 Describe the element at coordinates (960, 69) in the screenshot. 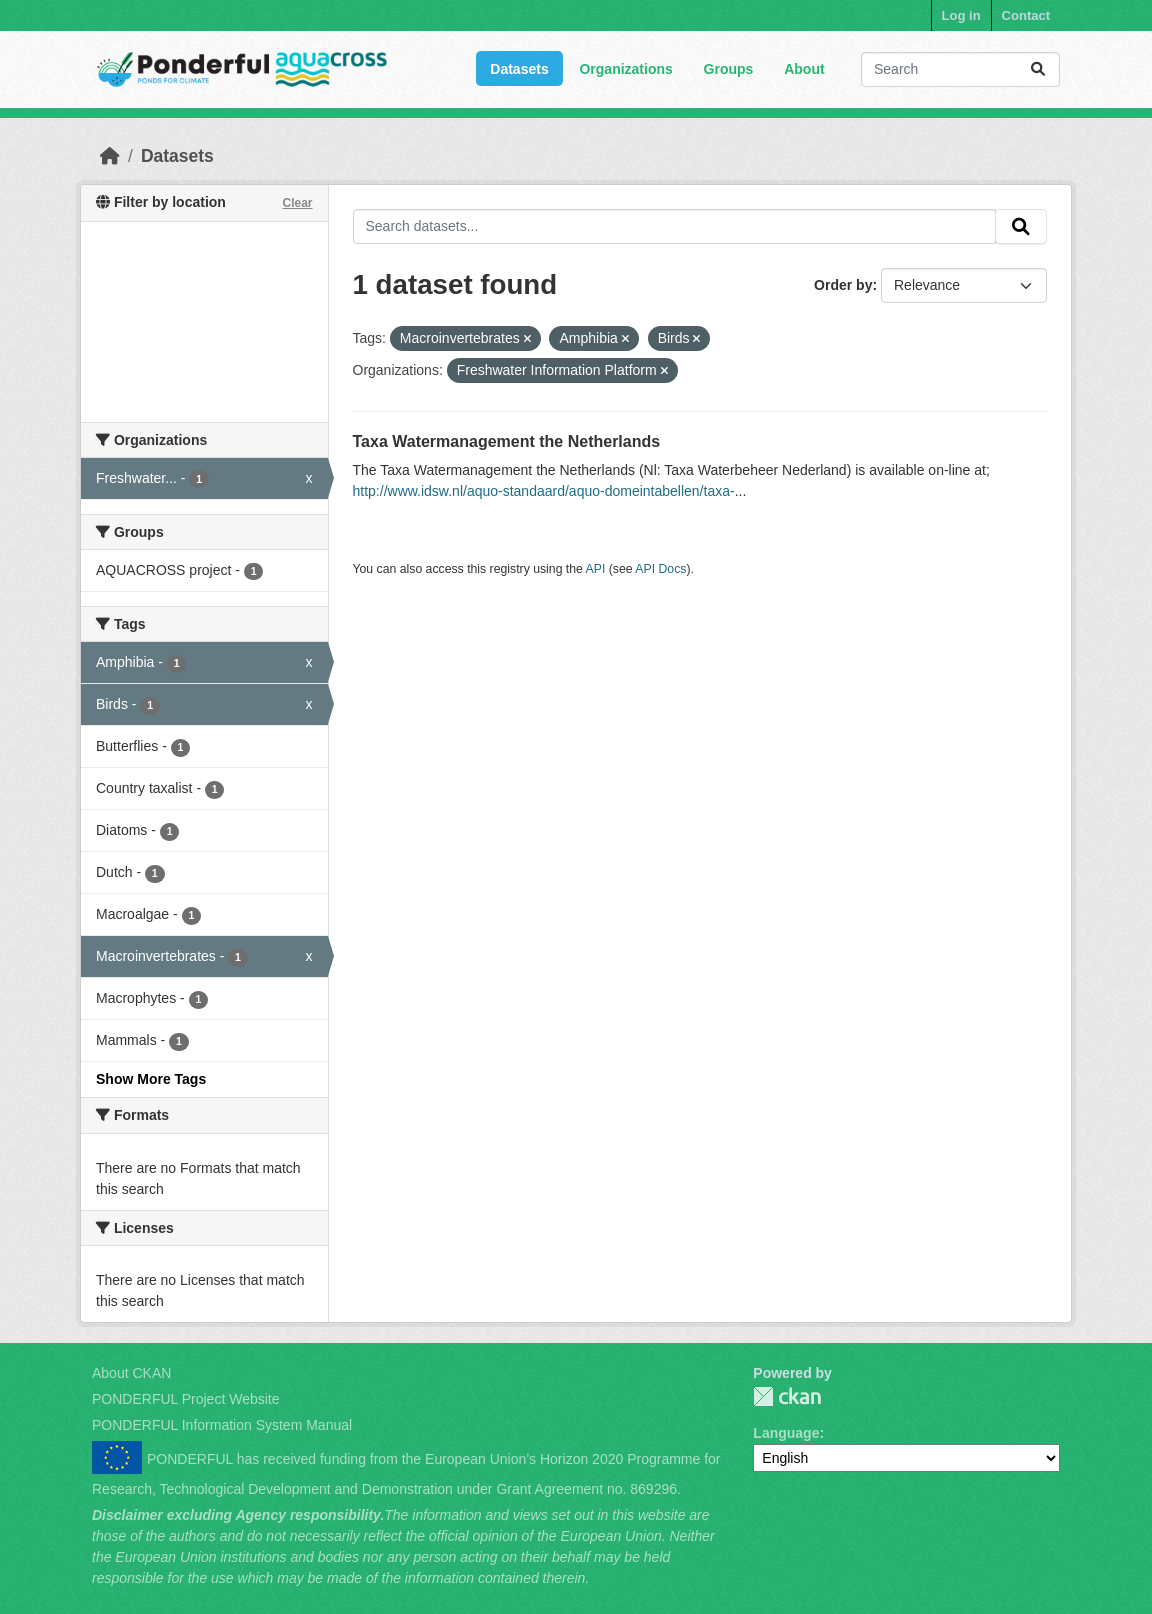

I see `[Search datasets...]` at that location.